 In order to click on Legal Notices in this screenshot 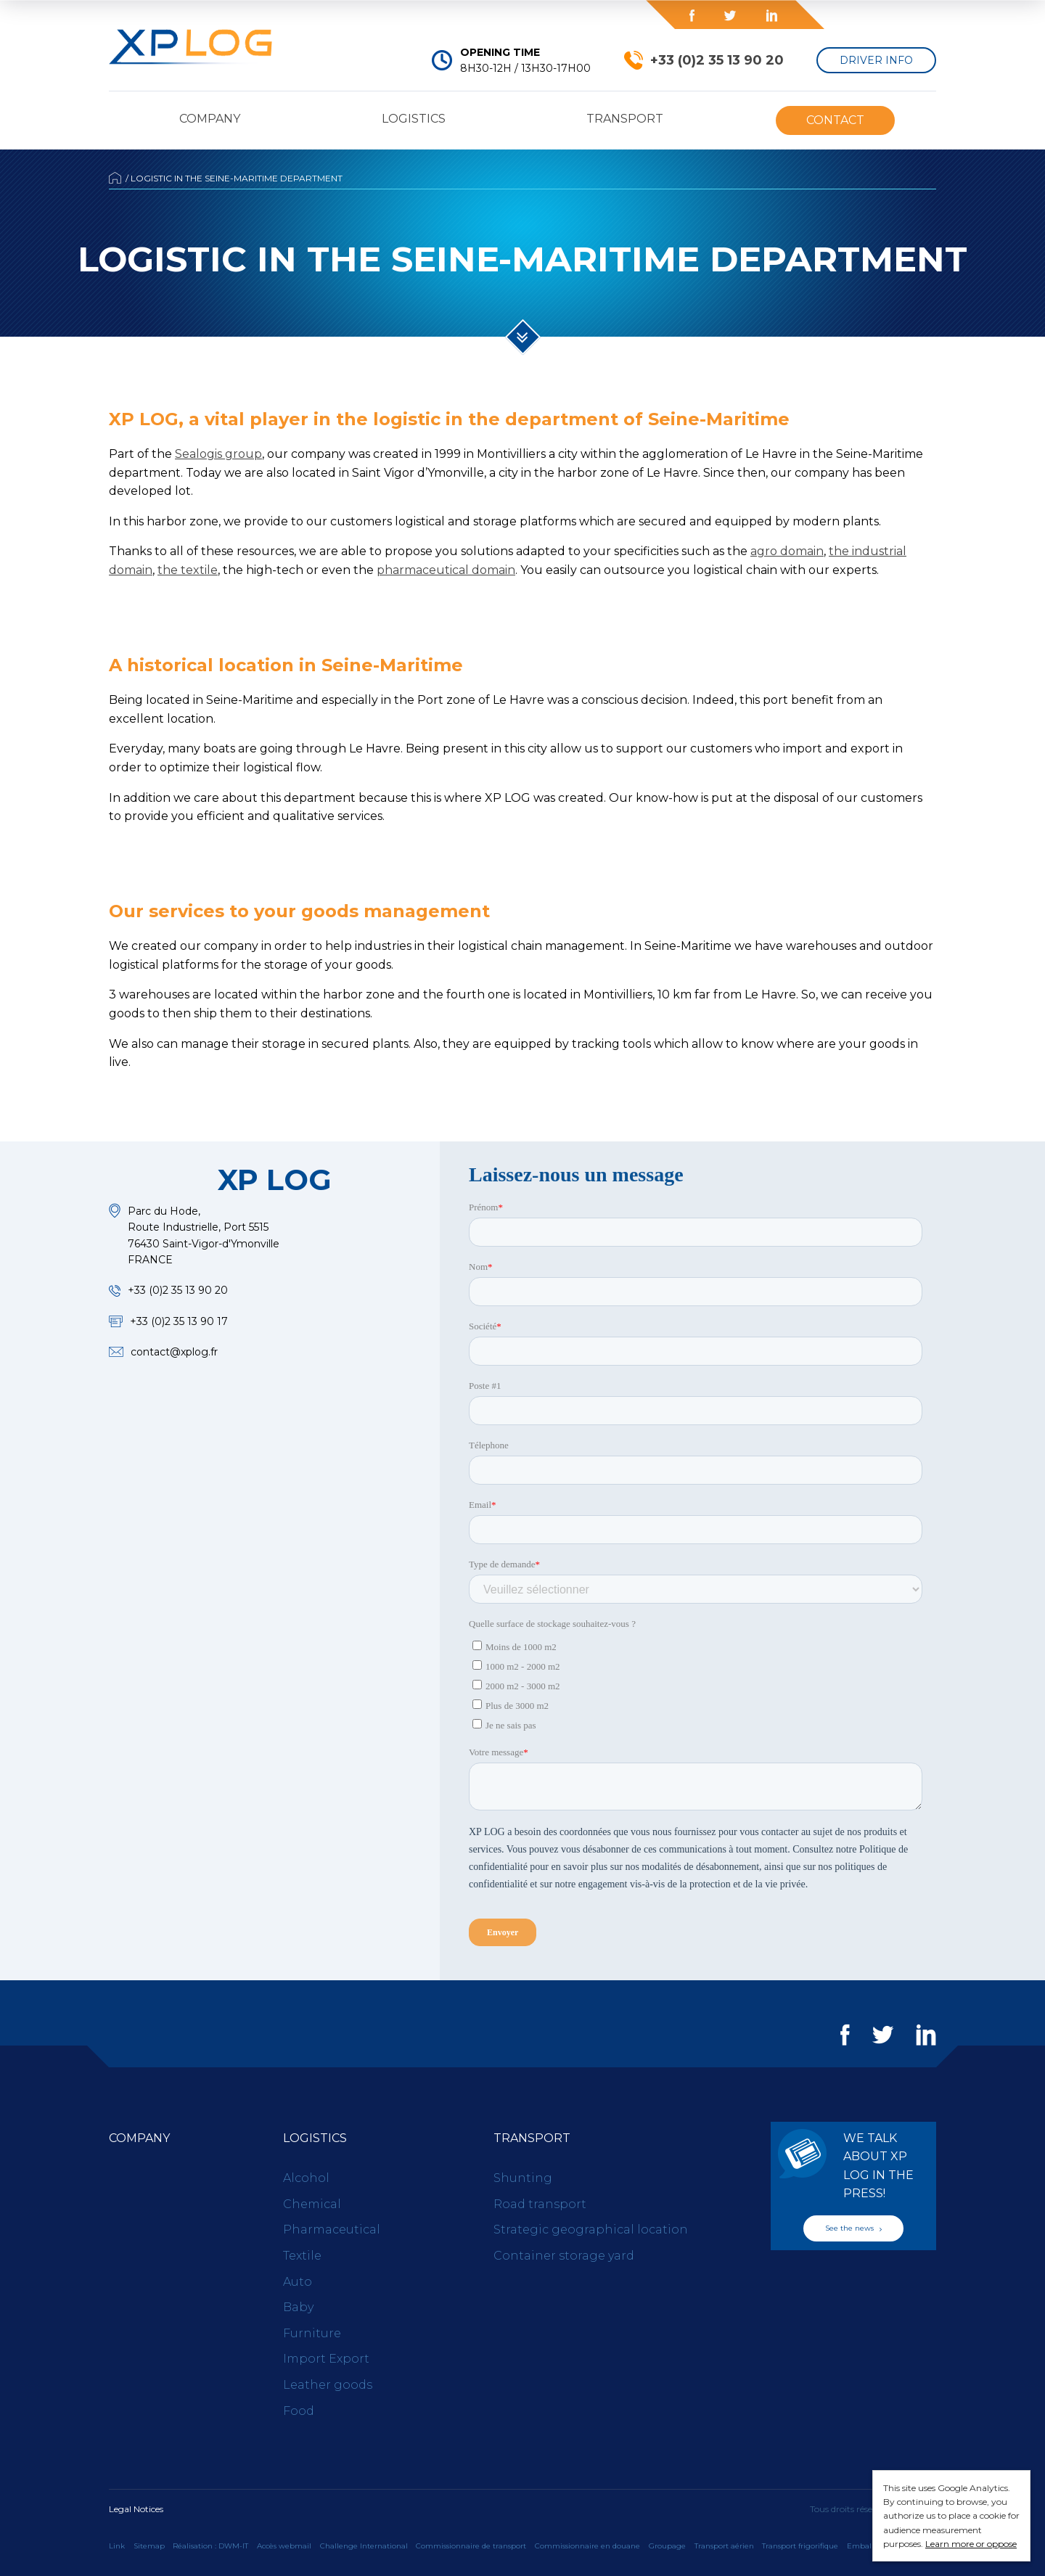, I will do `click(136, 2508)`.